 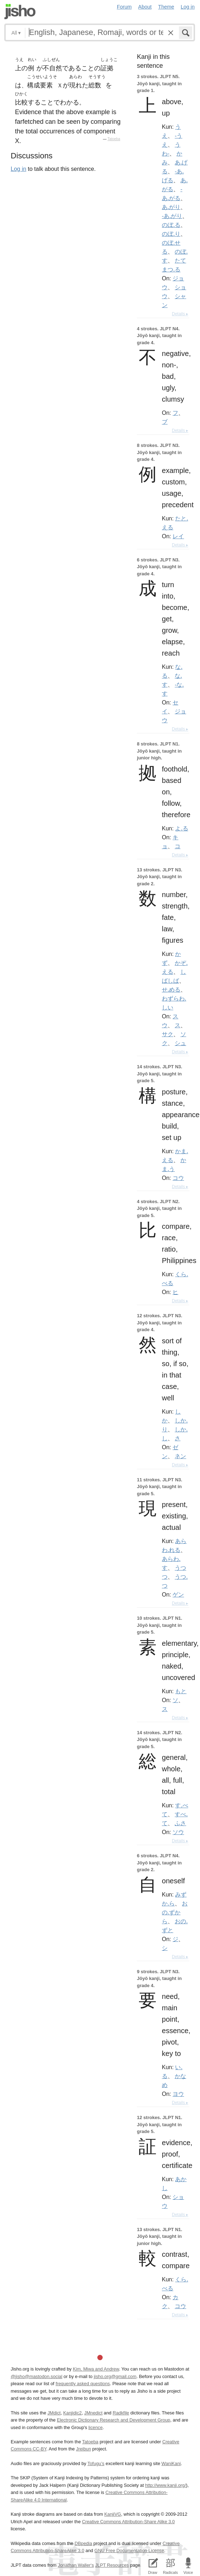 What do you see at coordinates (83, 2449) in the screenshot?
I see `Jreibun` at bounding box center [83, 2449].